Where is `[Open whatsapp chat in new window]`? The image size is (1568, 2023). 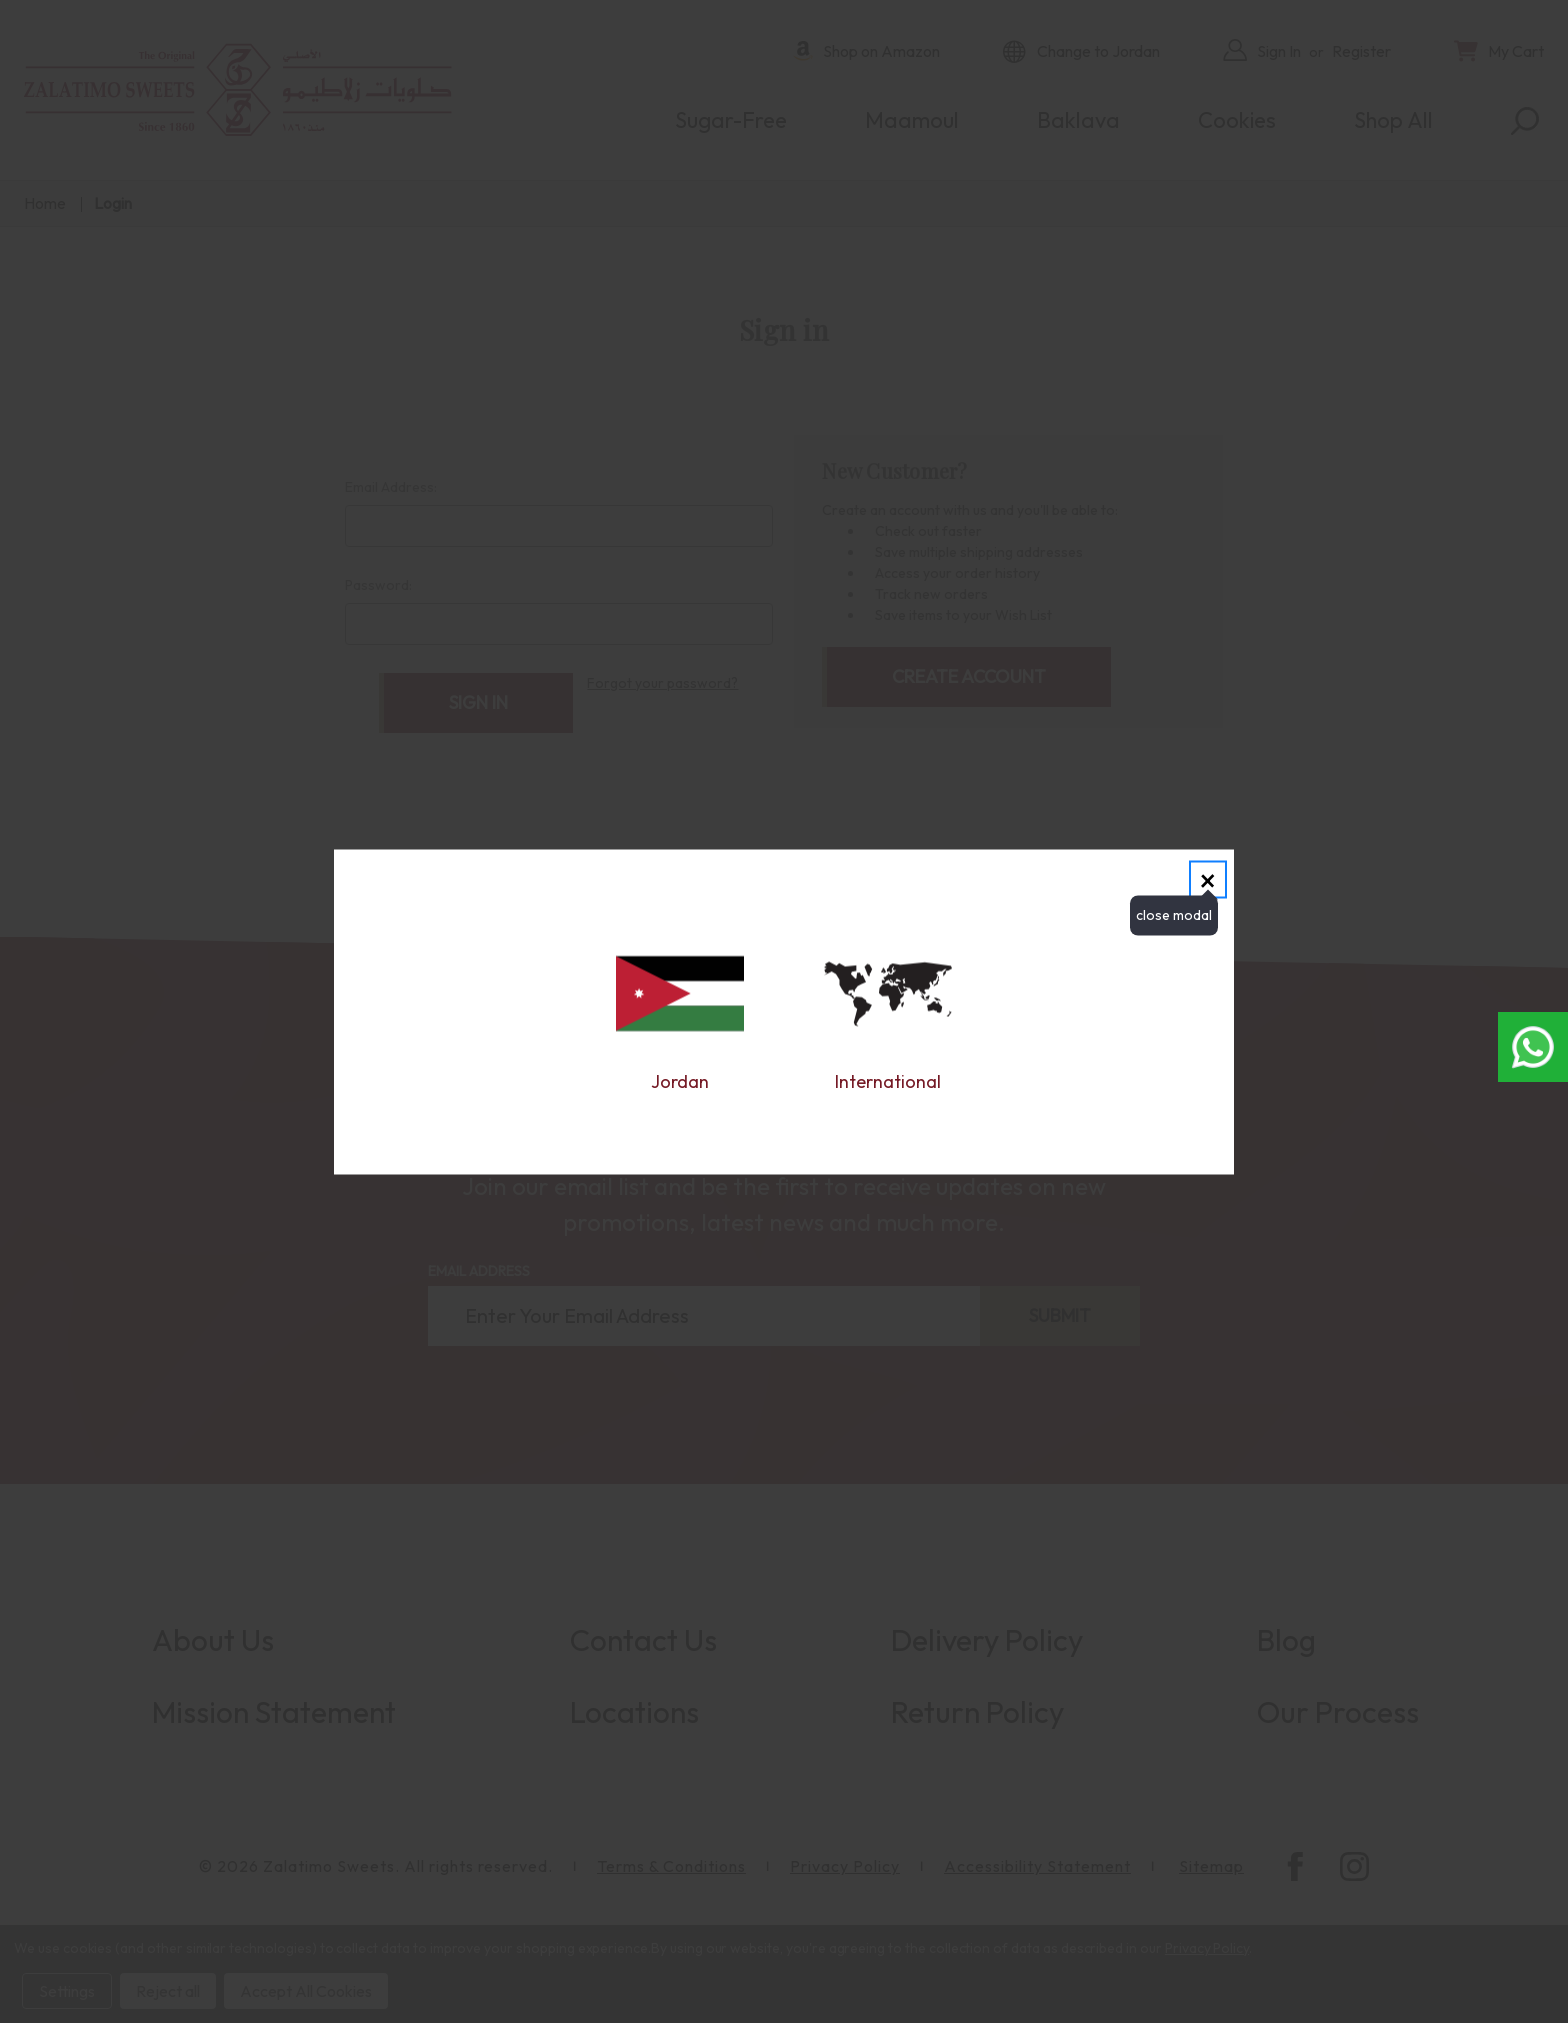 [Open whatsapp chat in new window] is located at coordinates (1533, 1047).